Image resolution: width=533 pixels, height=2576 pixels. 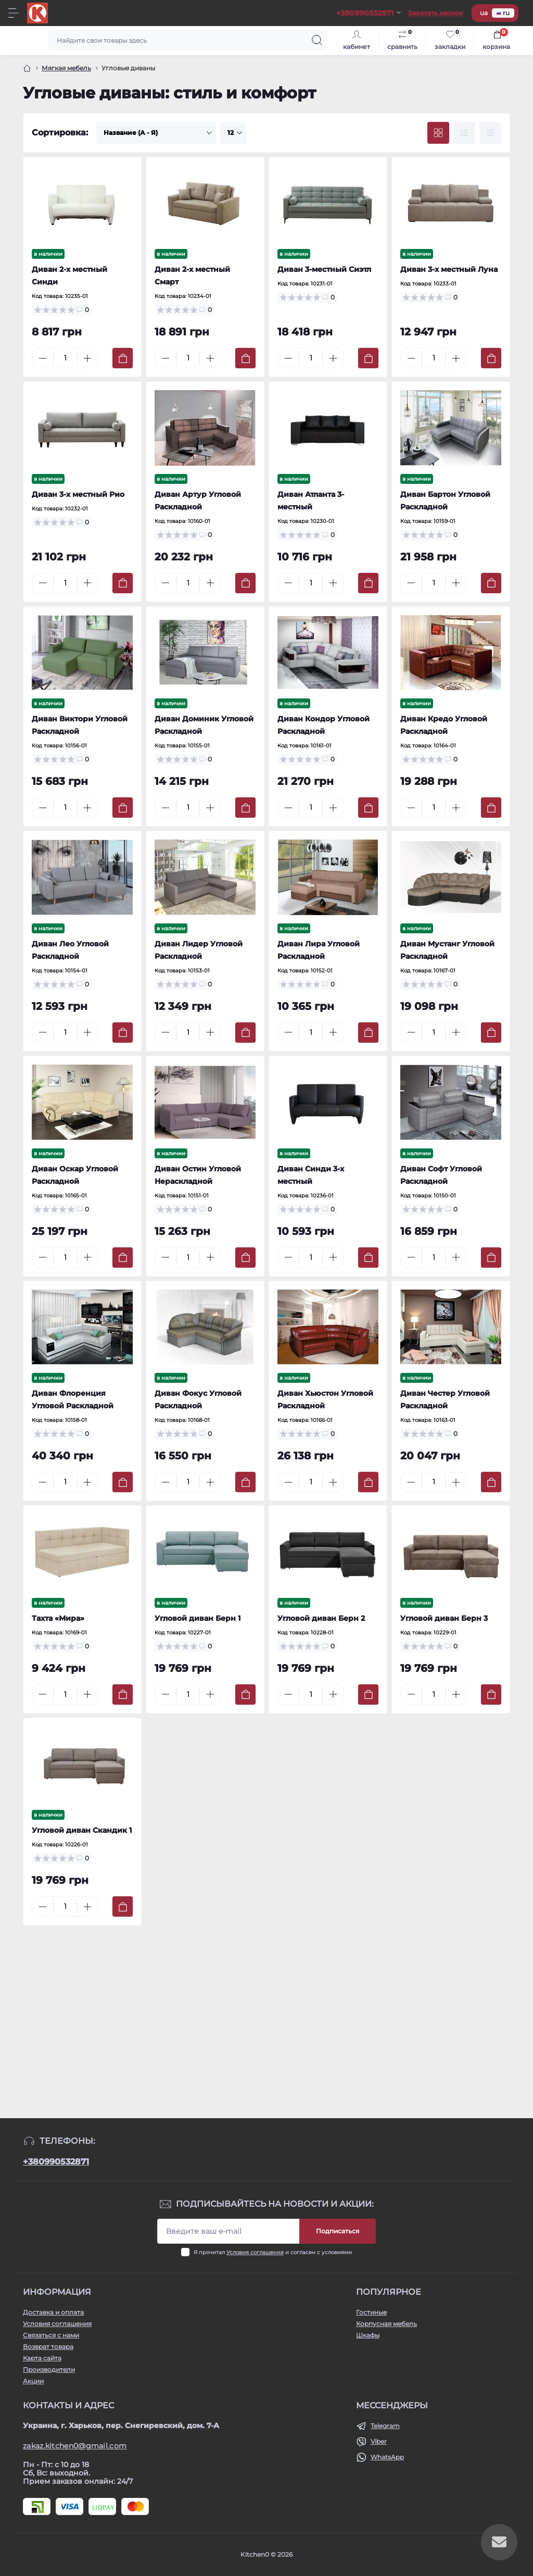 I want to click on Диван 3-х местный Луна, so click(x=449, y=269).